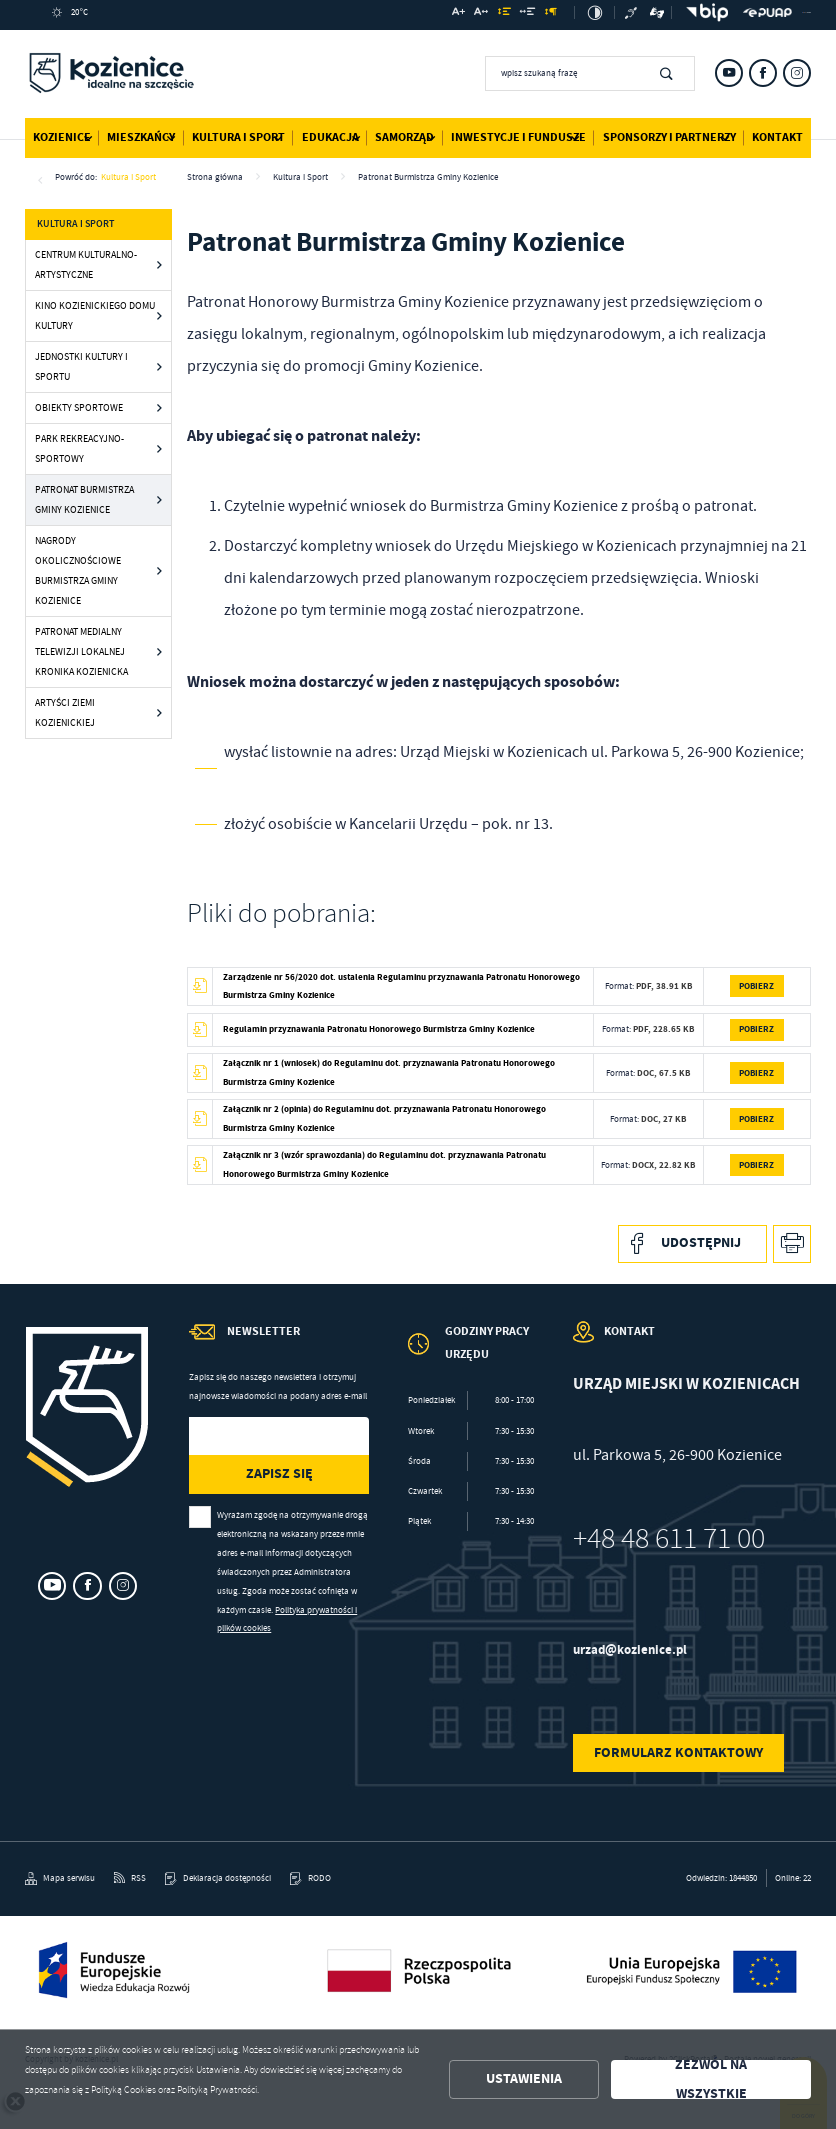 The height and width of the screenshot is (2129, 836). Describe the element at coordinates (81, 366) in the screenshot. I see `Jednostki kultury i sportu [Kliknij aby przejść do Jednostki kultury i sportu.]` at that location.